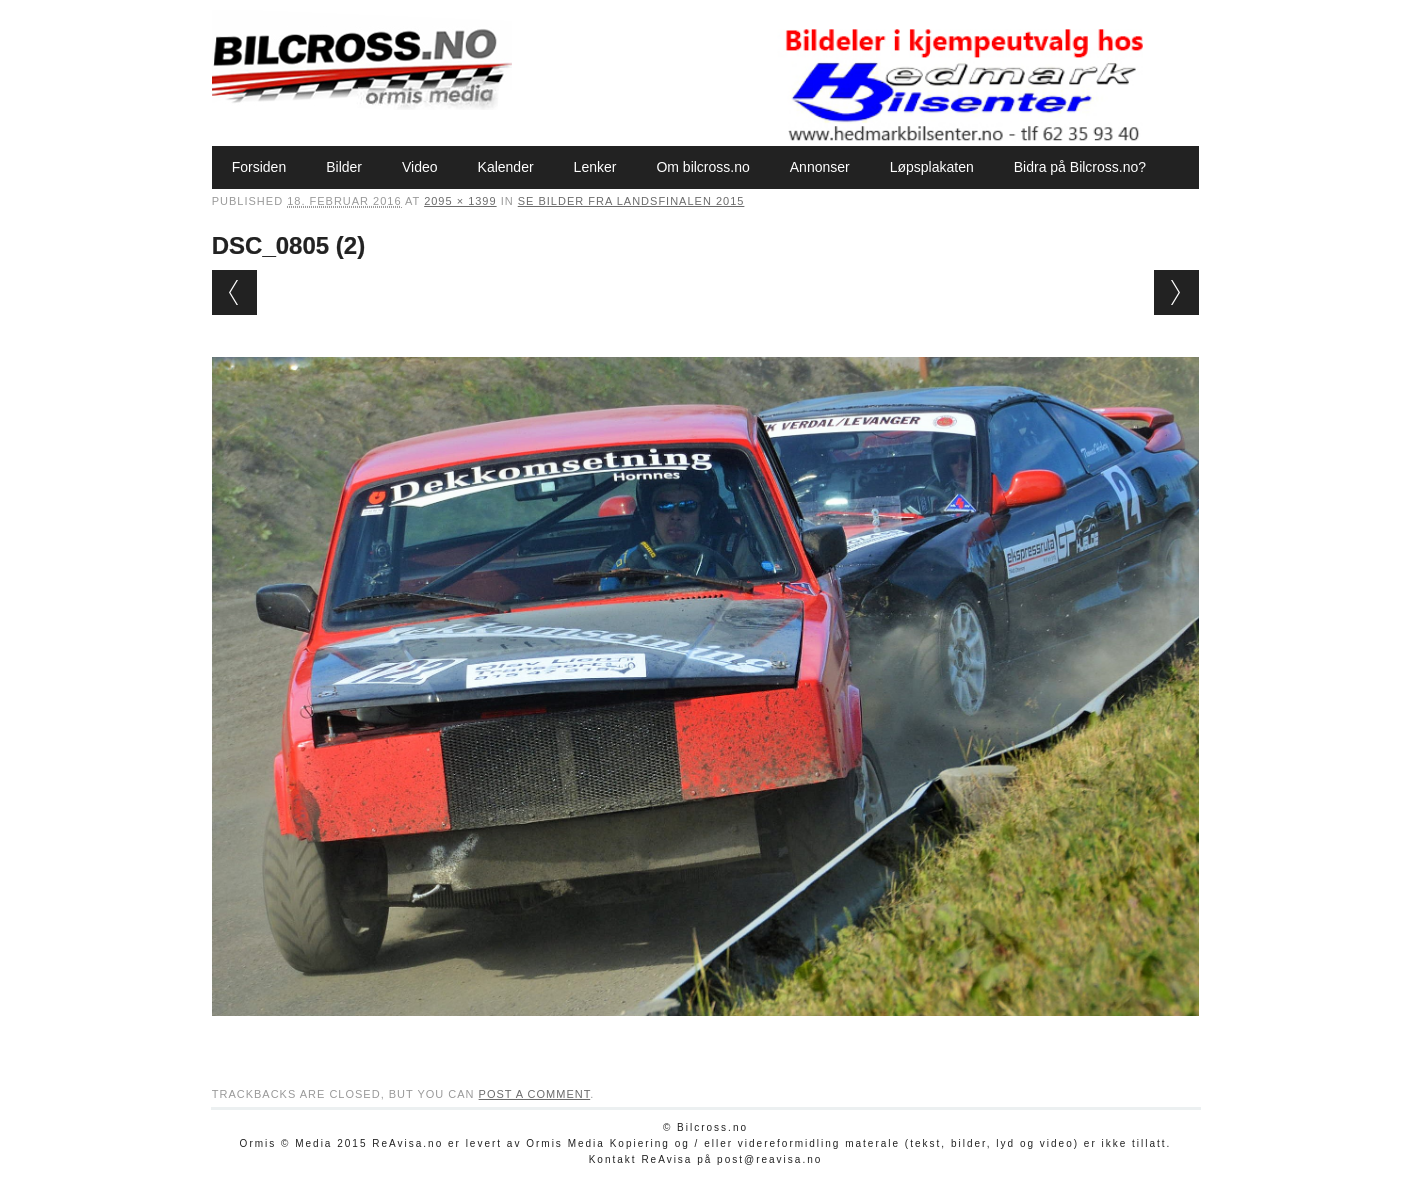  Describe the element at coordinates (259, 167) in the screenshot. I see `Forsiden` at that location.